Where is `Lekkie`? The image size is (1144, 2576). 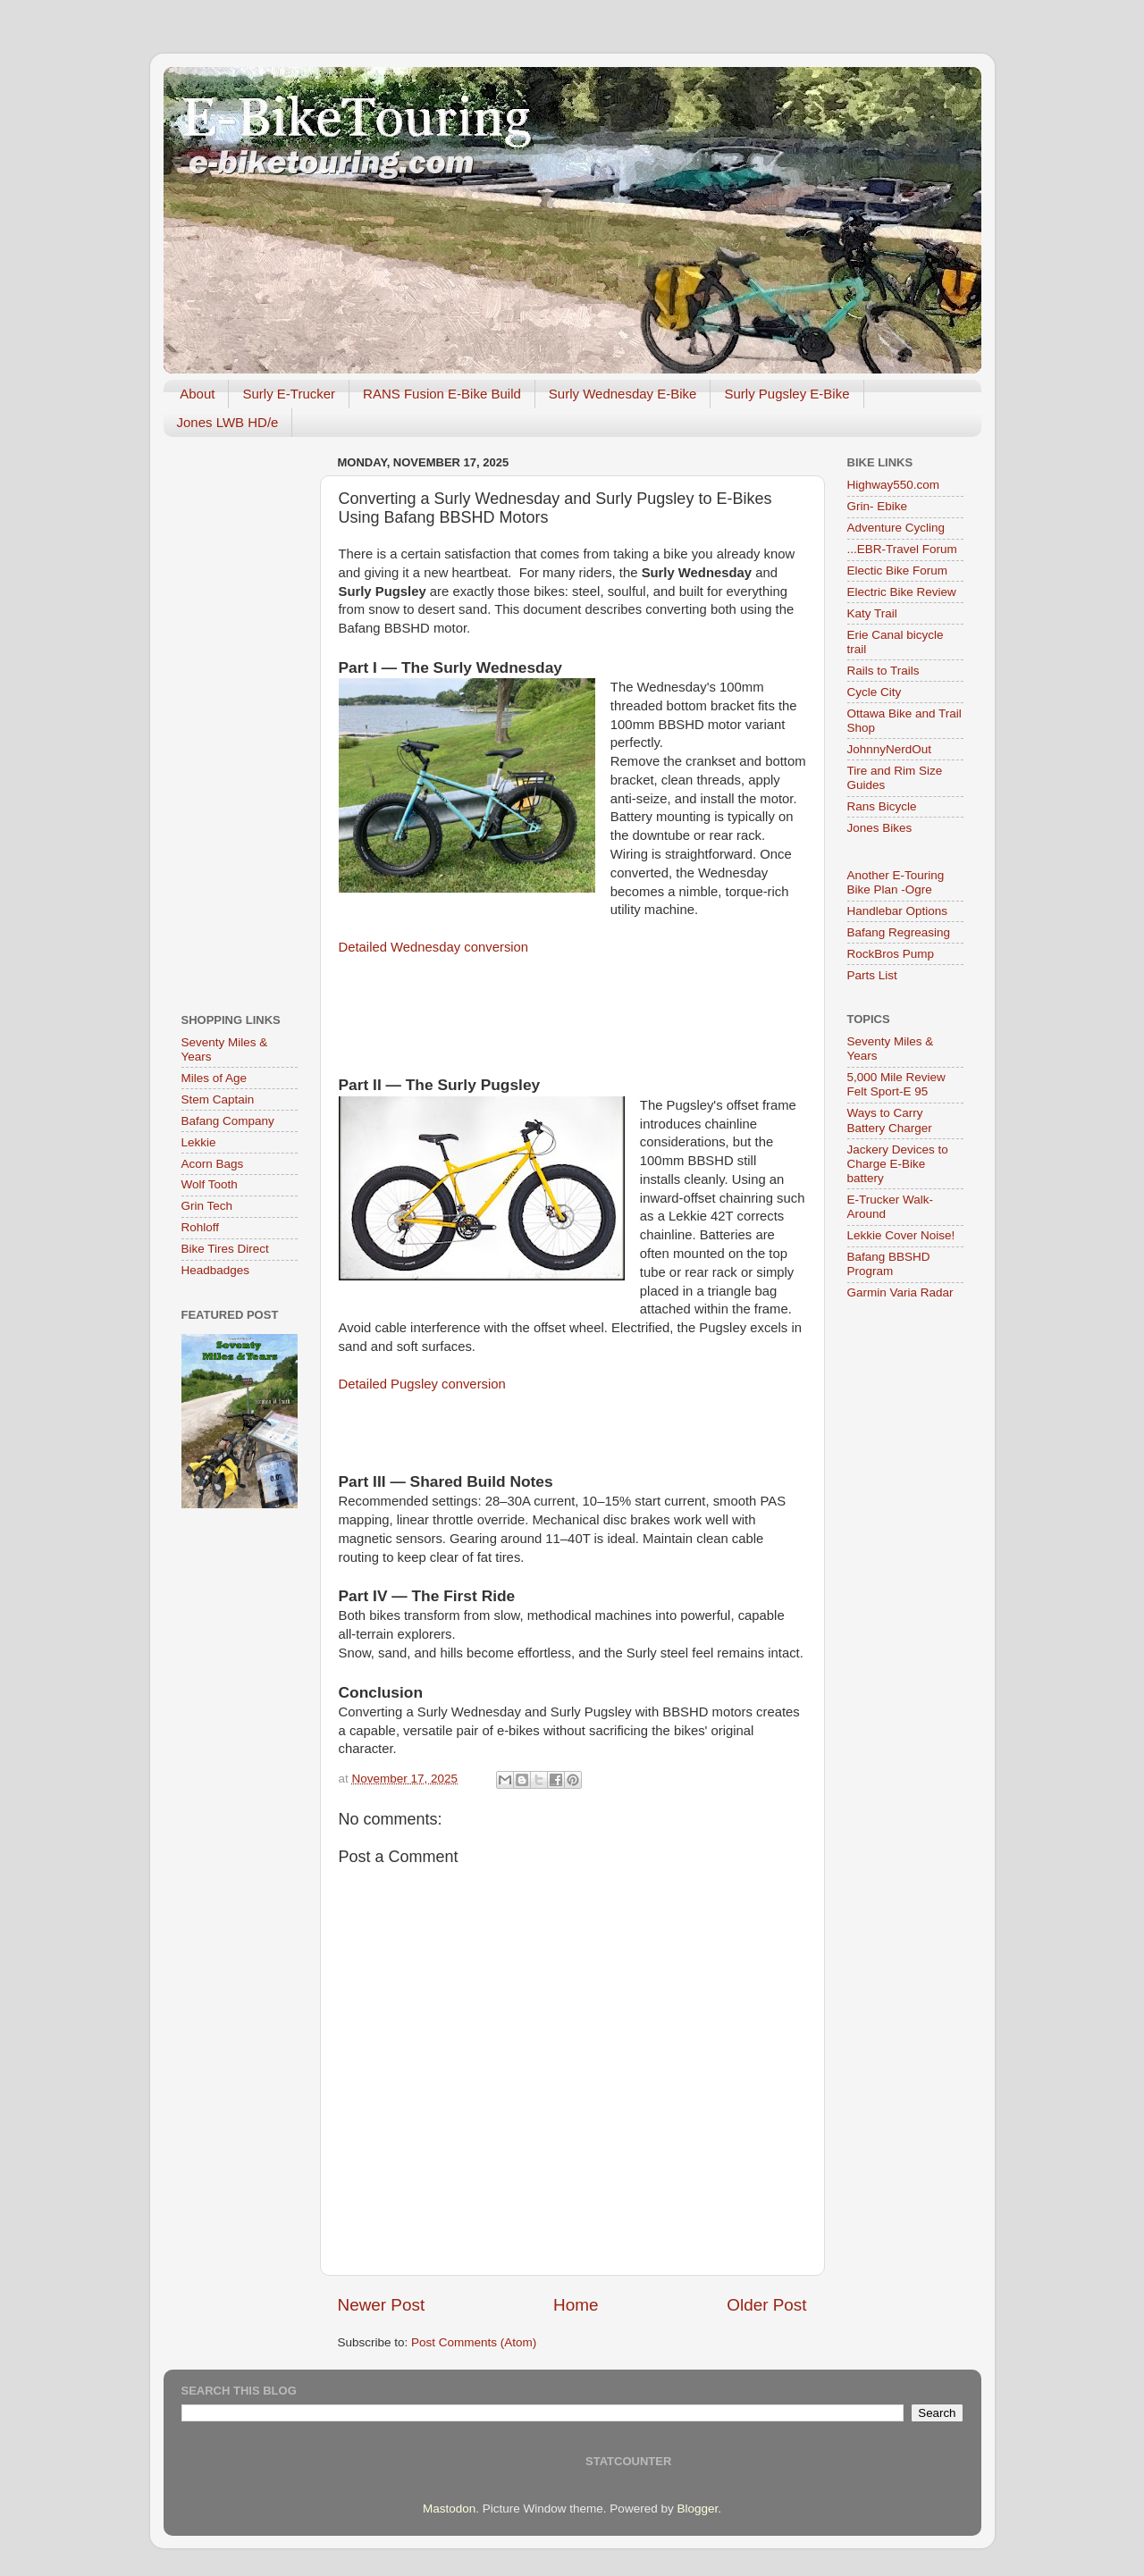 Lekkie is located at coordinates (198, 1142).